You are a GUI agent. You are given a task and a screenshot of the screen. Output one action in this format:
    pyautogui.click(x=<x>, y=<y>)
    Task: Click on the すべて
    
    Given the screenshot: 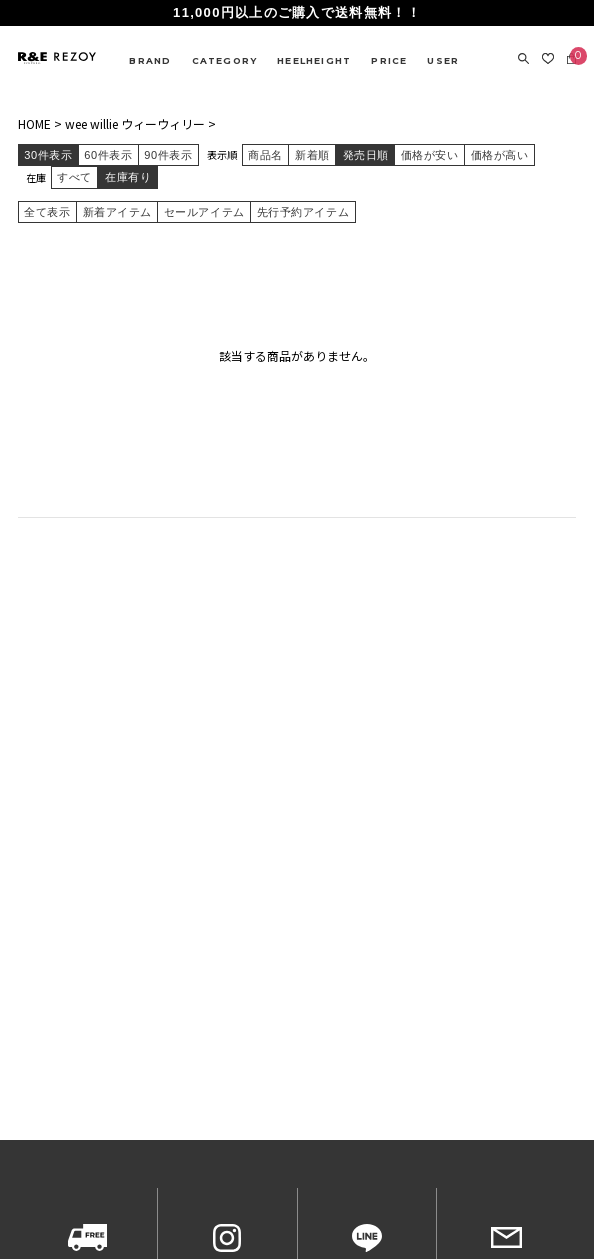 What is the action you would take?
    pyautogui.click(x=74, y=177)
    